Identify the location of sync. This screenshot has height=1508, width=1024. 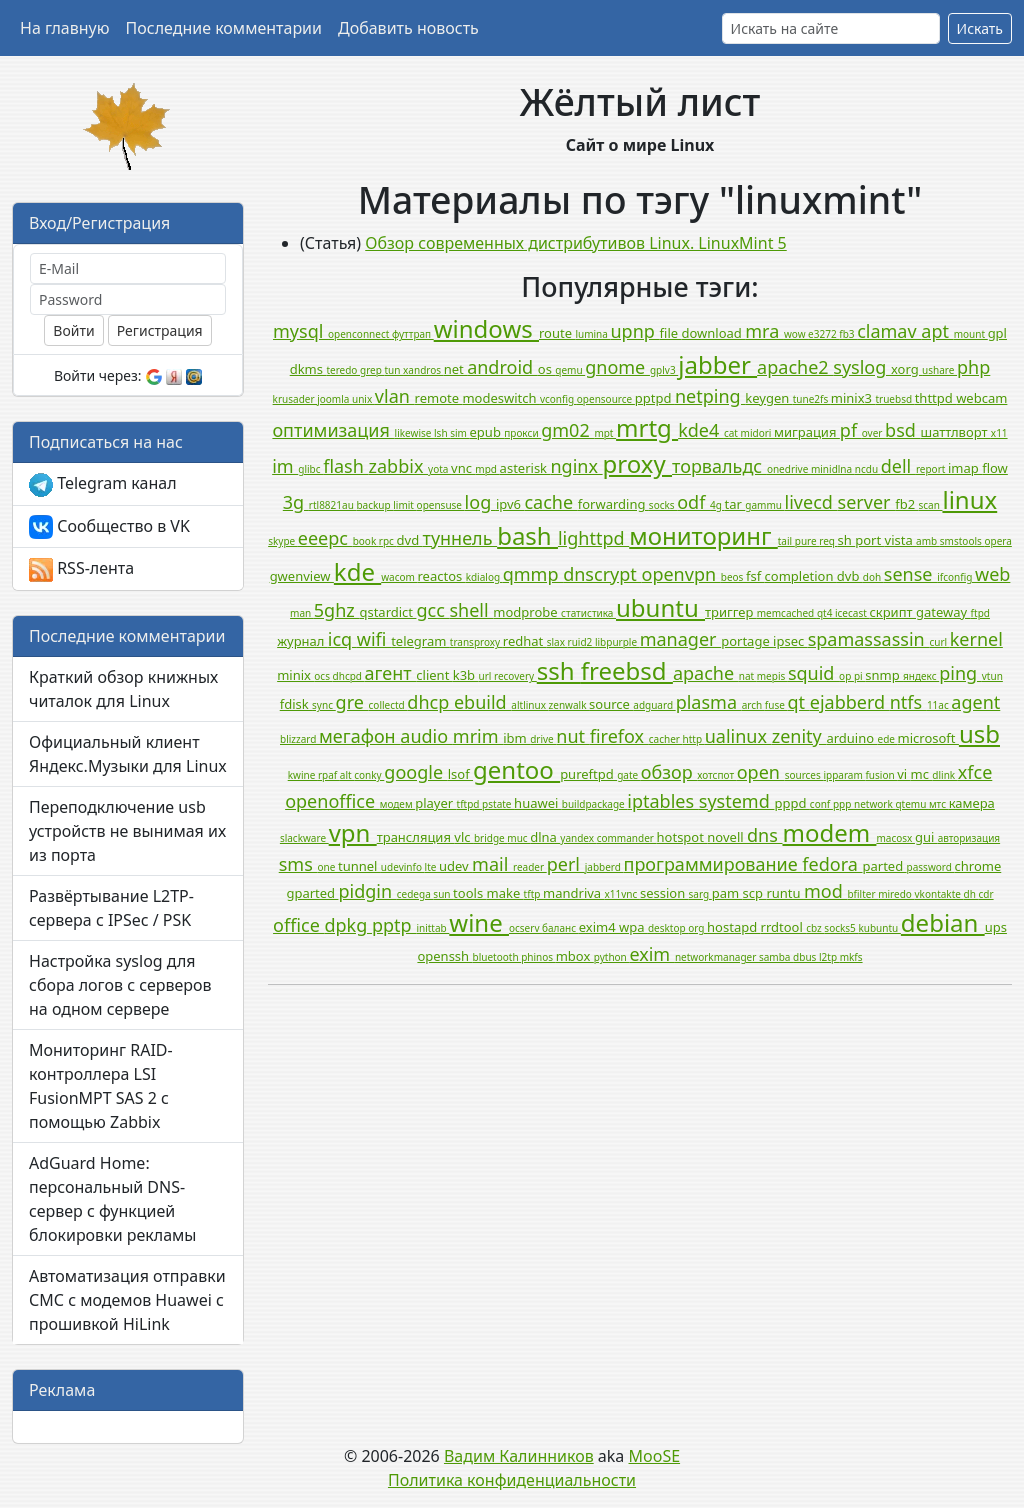
(323, 705).